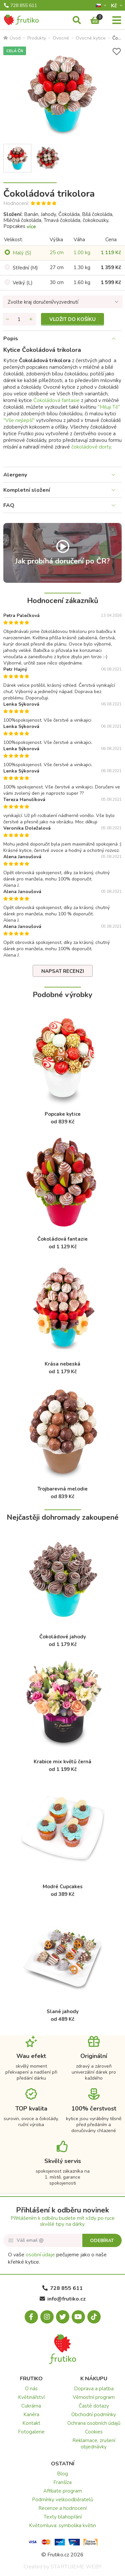 This screenshot has width=125, height=2576. What do you see at coordinates (63, 2299) in the screenshot?
I see `info@frutiko.cz` at bounding box center [63, 2299].